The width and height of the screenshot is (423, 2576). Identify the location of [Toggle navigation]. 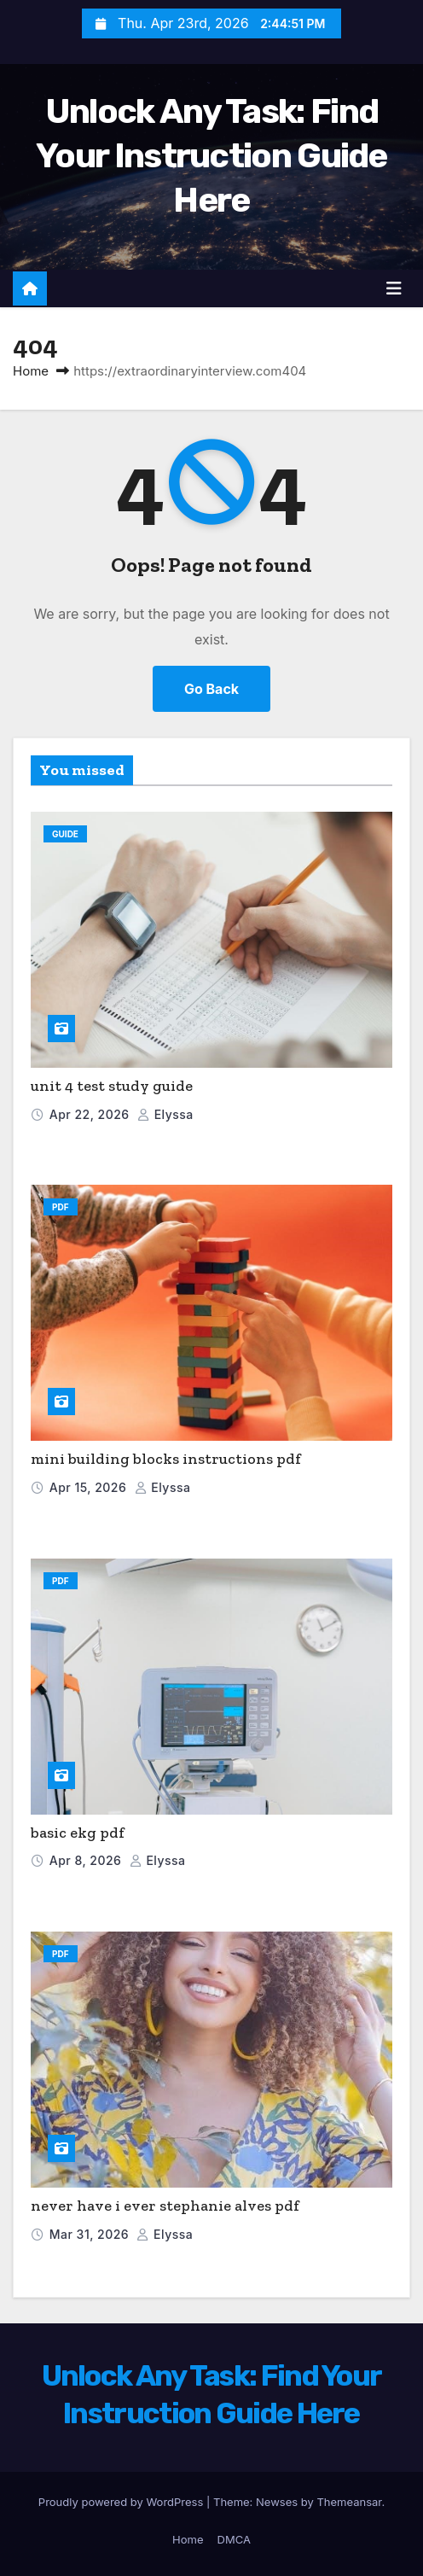
(394, 288).